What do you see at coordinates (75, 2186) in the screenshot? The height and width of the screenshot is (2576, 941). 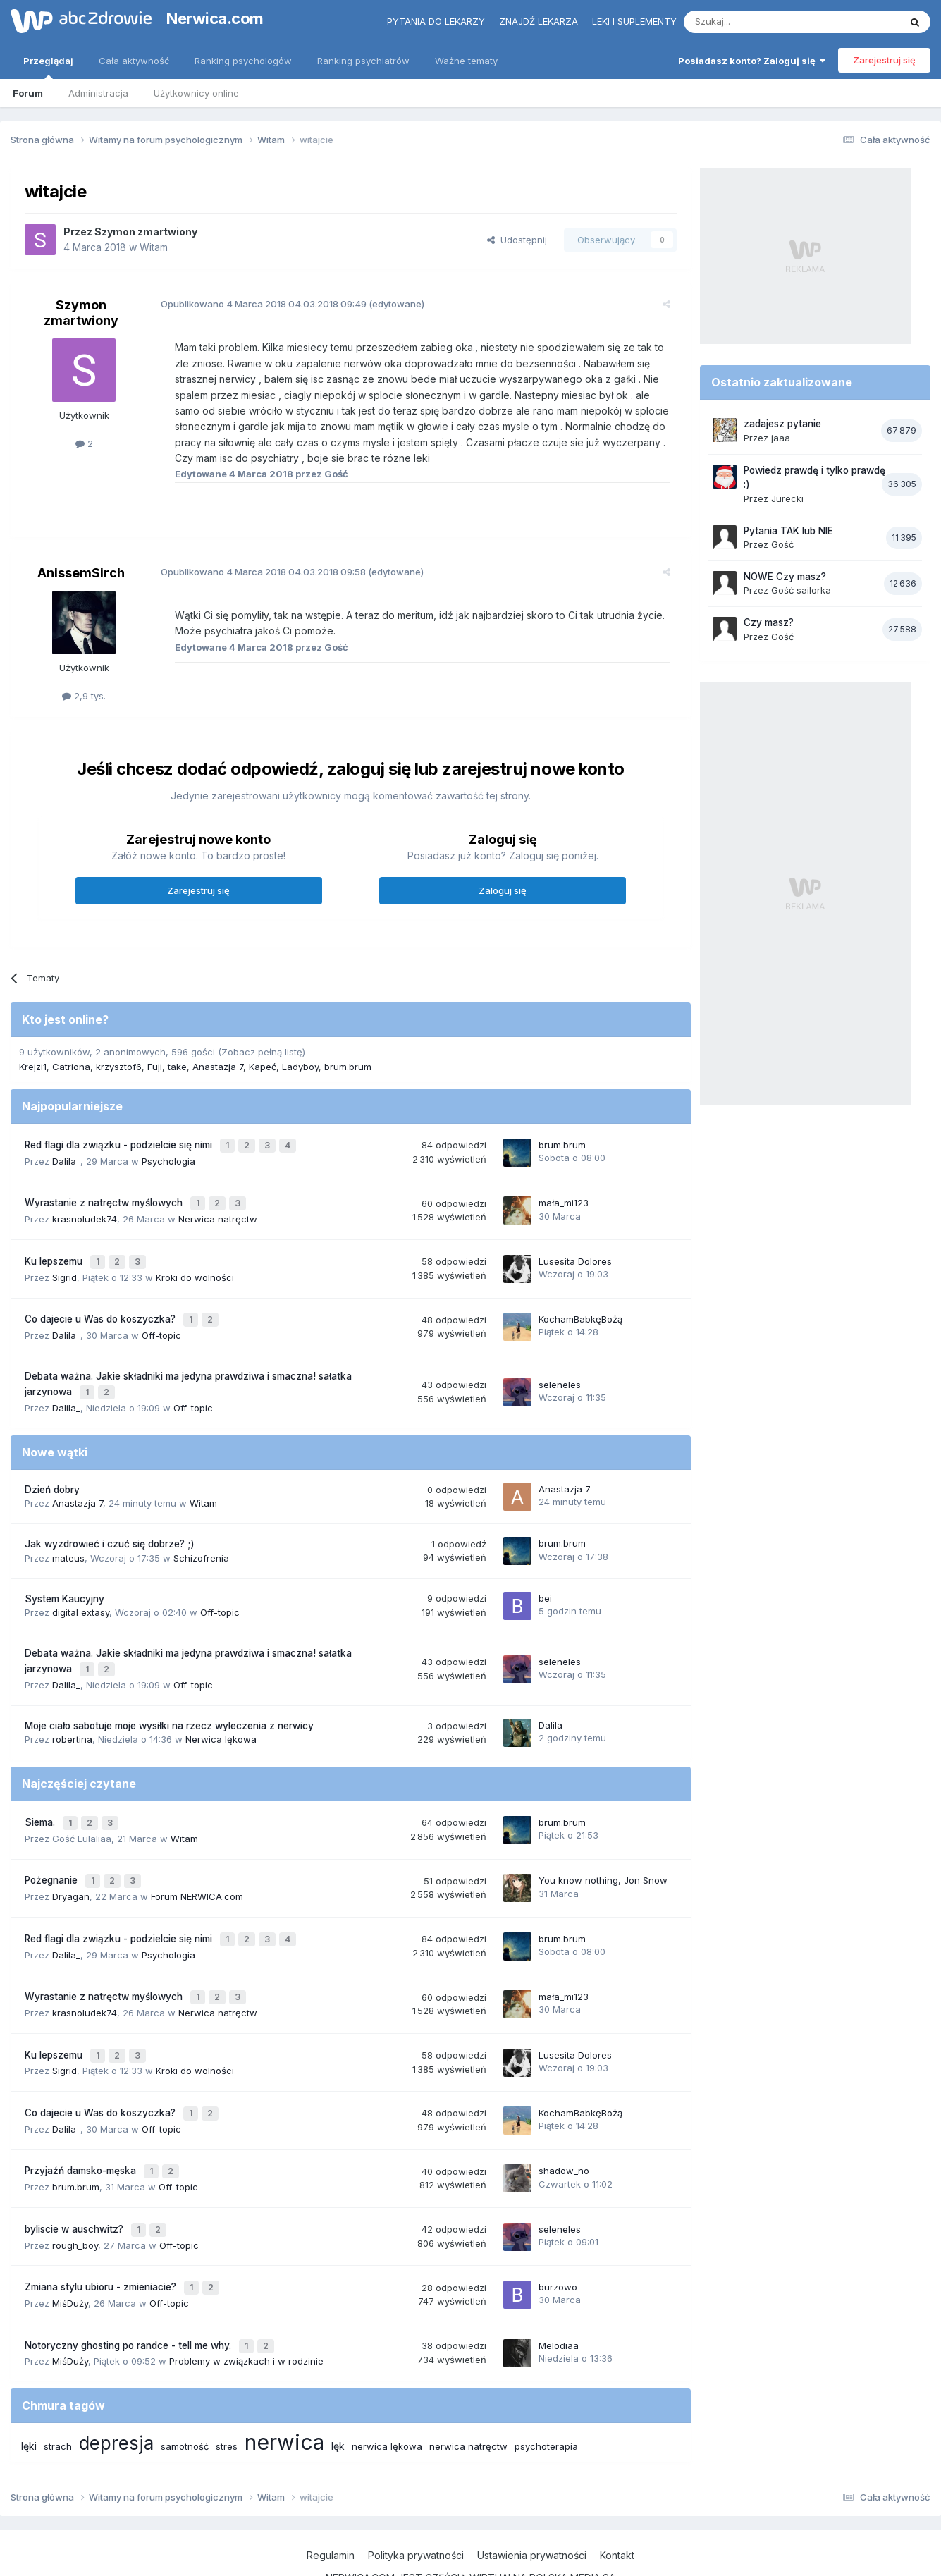 I see `byliscie w auschwitz?` at bounding box center [75, 2186].